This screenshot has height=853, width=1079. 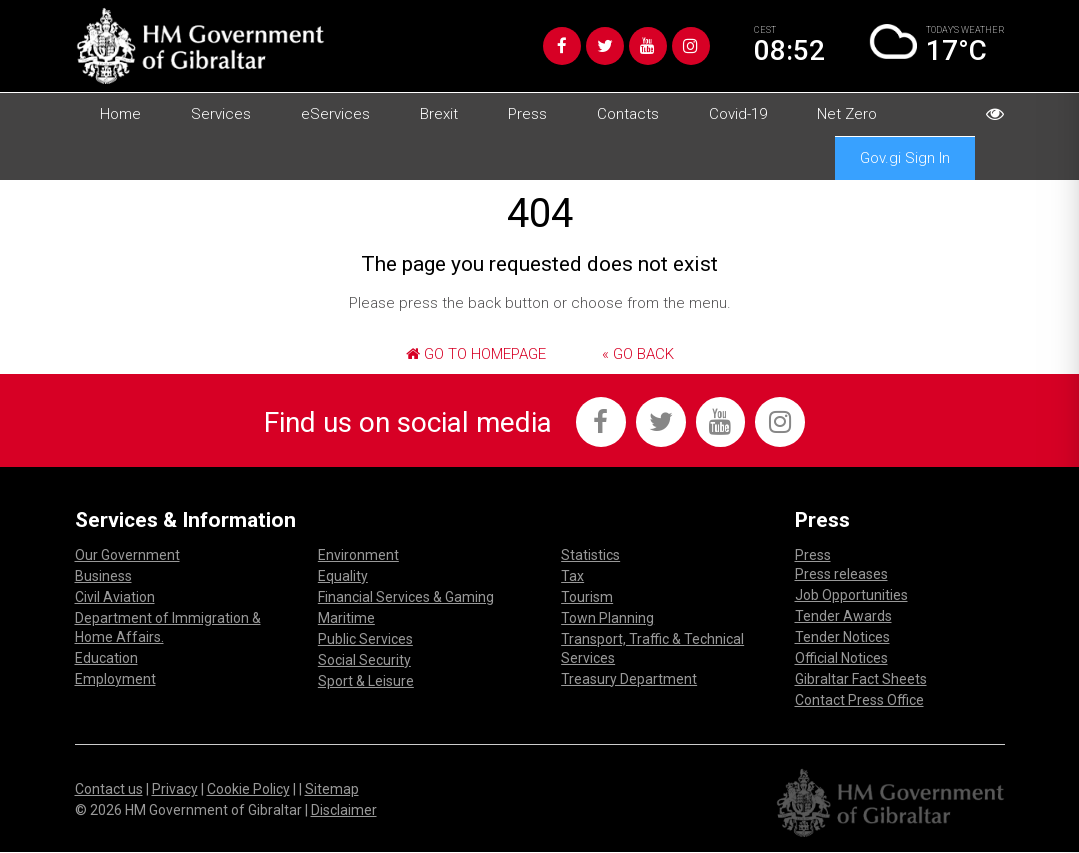 I want to click on Tender Awards, so click(x=843, y=616).